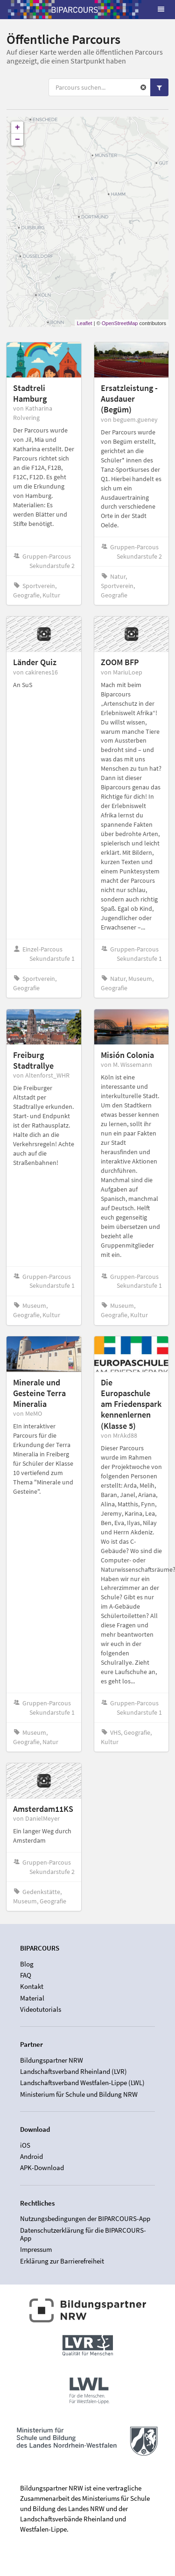  What do you see at coordinates (73, 2071) in the screenshot?
I see `Landschaftsverband Rheinland (LVR)` at bounding box center [73, 2071].